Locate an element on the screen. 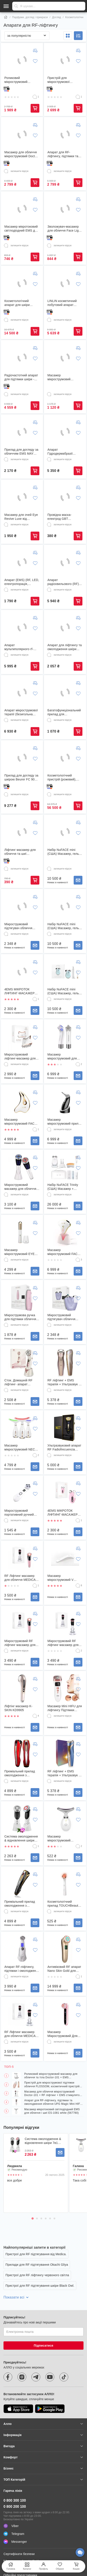 The height and width of the screenshot is (2576, 87). Прилади для RF підтягування Okachi Gliya is located at coordinates (36, 2264).